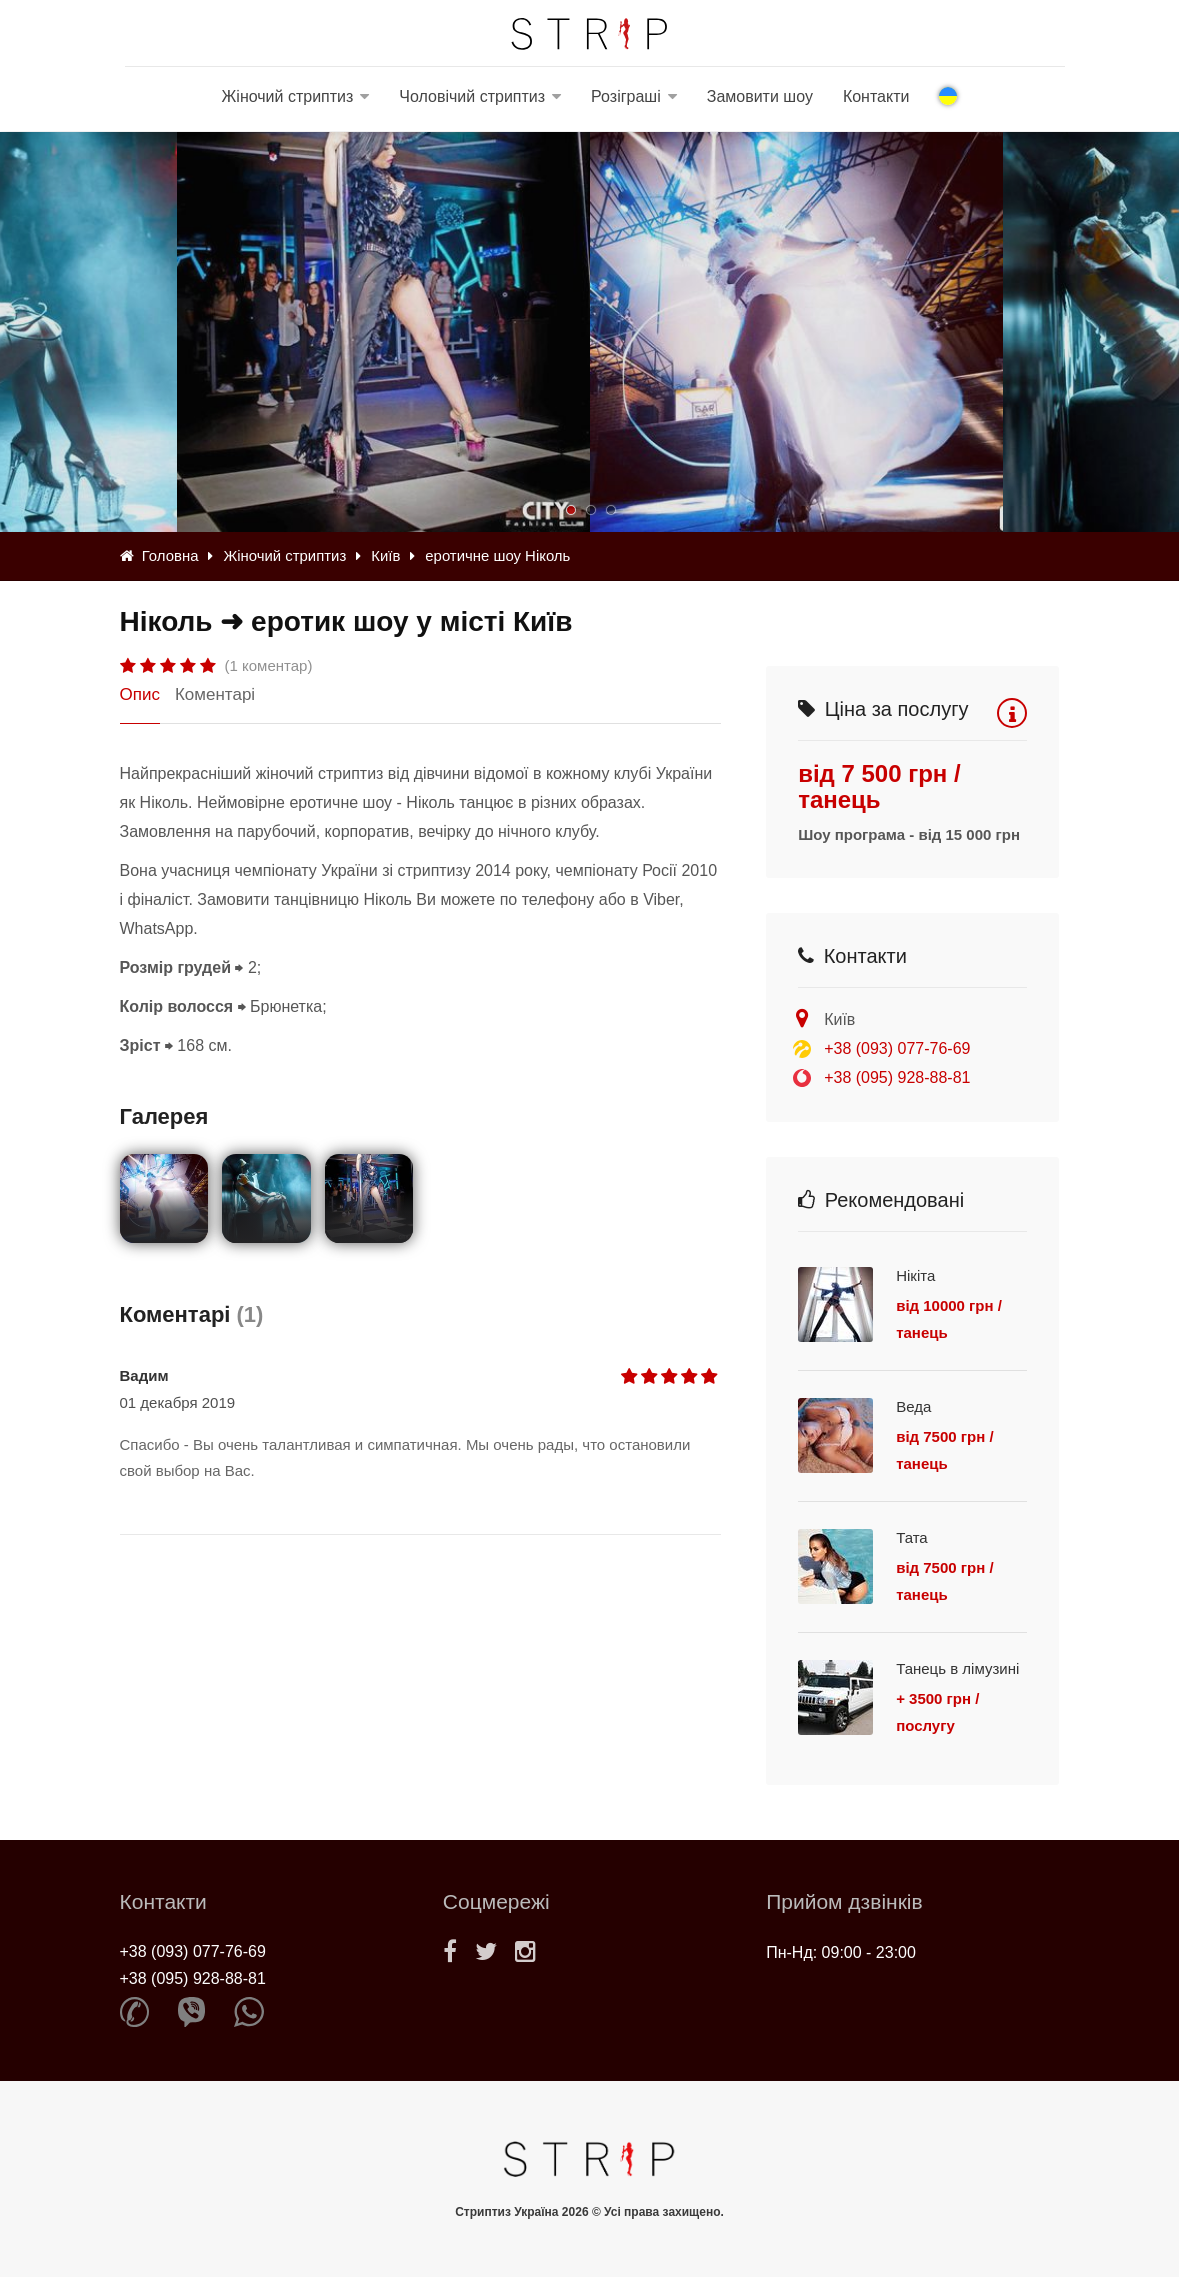  What do you see at coordinates (897, 1048) in the screenshot?
I see `+38 (093) 077-76-69` at bounding box center [897, 1048].